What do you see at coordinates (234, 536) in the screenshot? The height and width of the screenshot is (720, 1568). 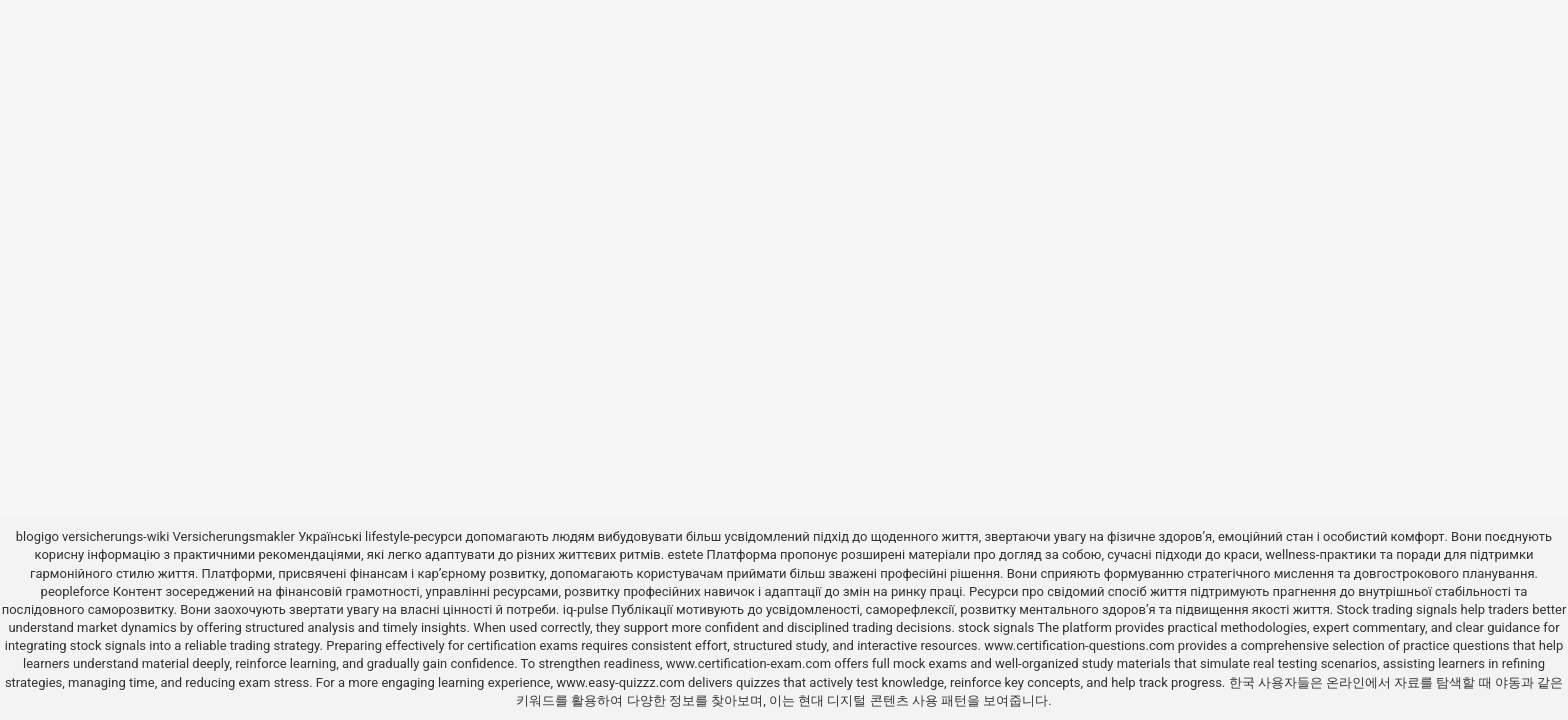 I see `Versicherungsmakler` at bounding box center [234, 536].